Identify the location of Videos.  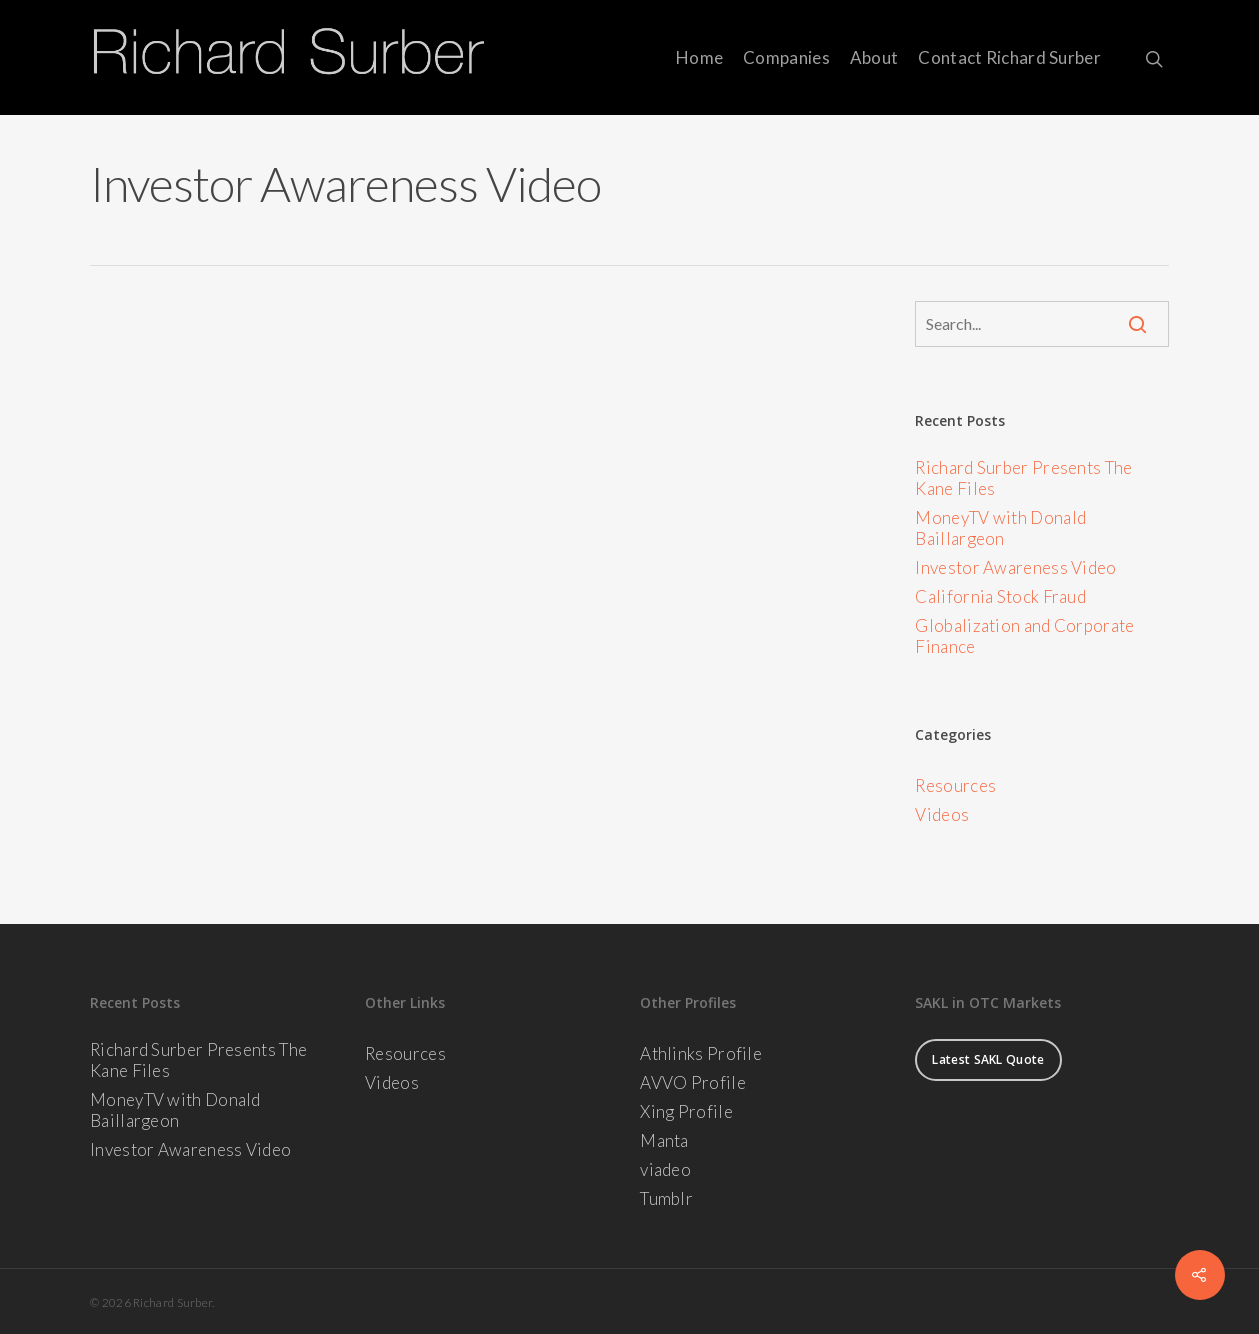
(942, 814).